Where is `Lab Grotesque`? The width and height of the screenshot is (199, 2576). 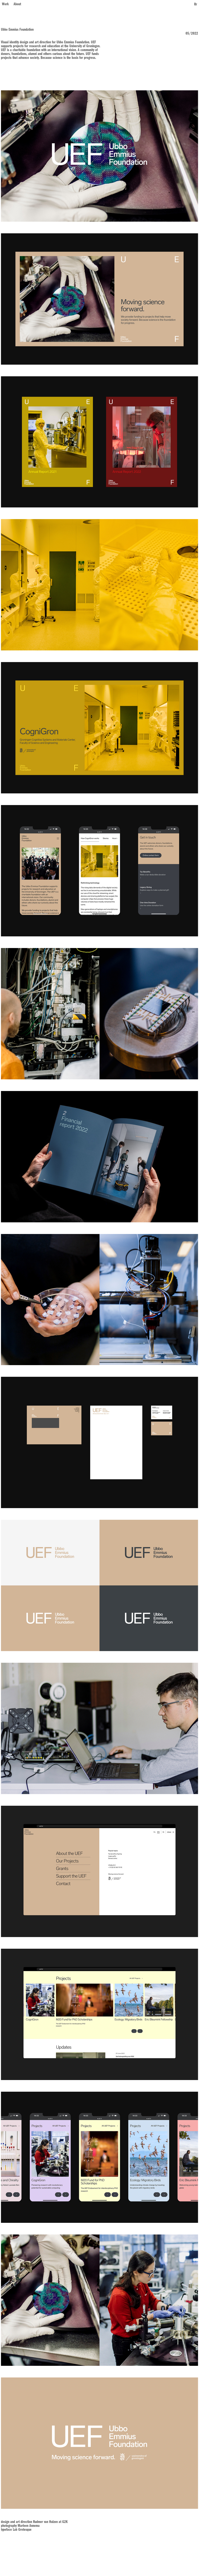
Lab Grotesque is located at coordinates (22, 2529).